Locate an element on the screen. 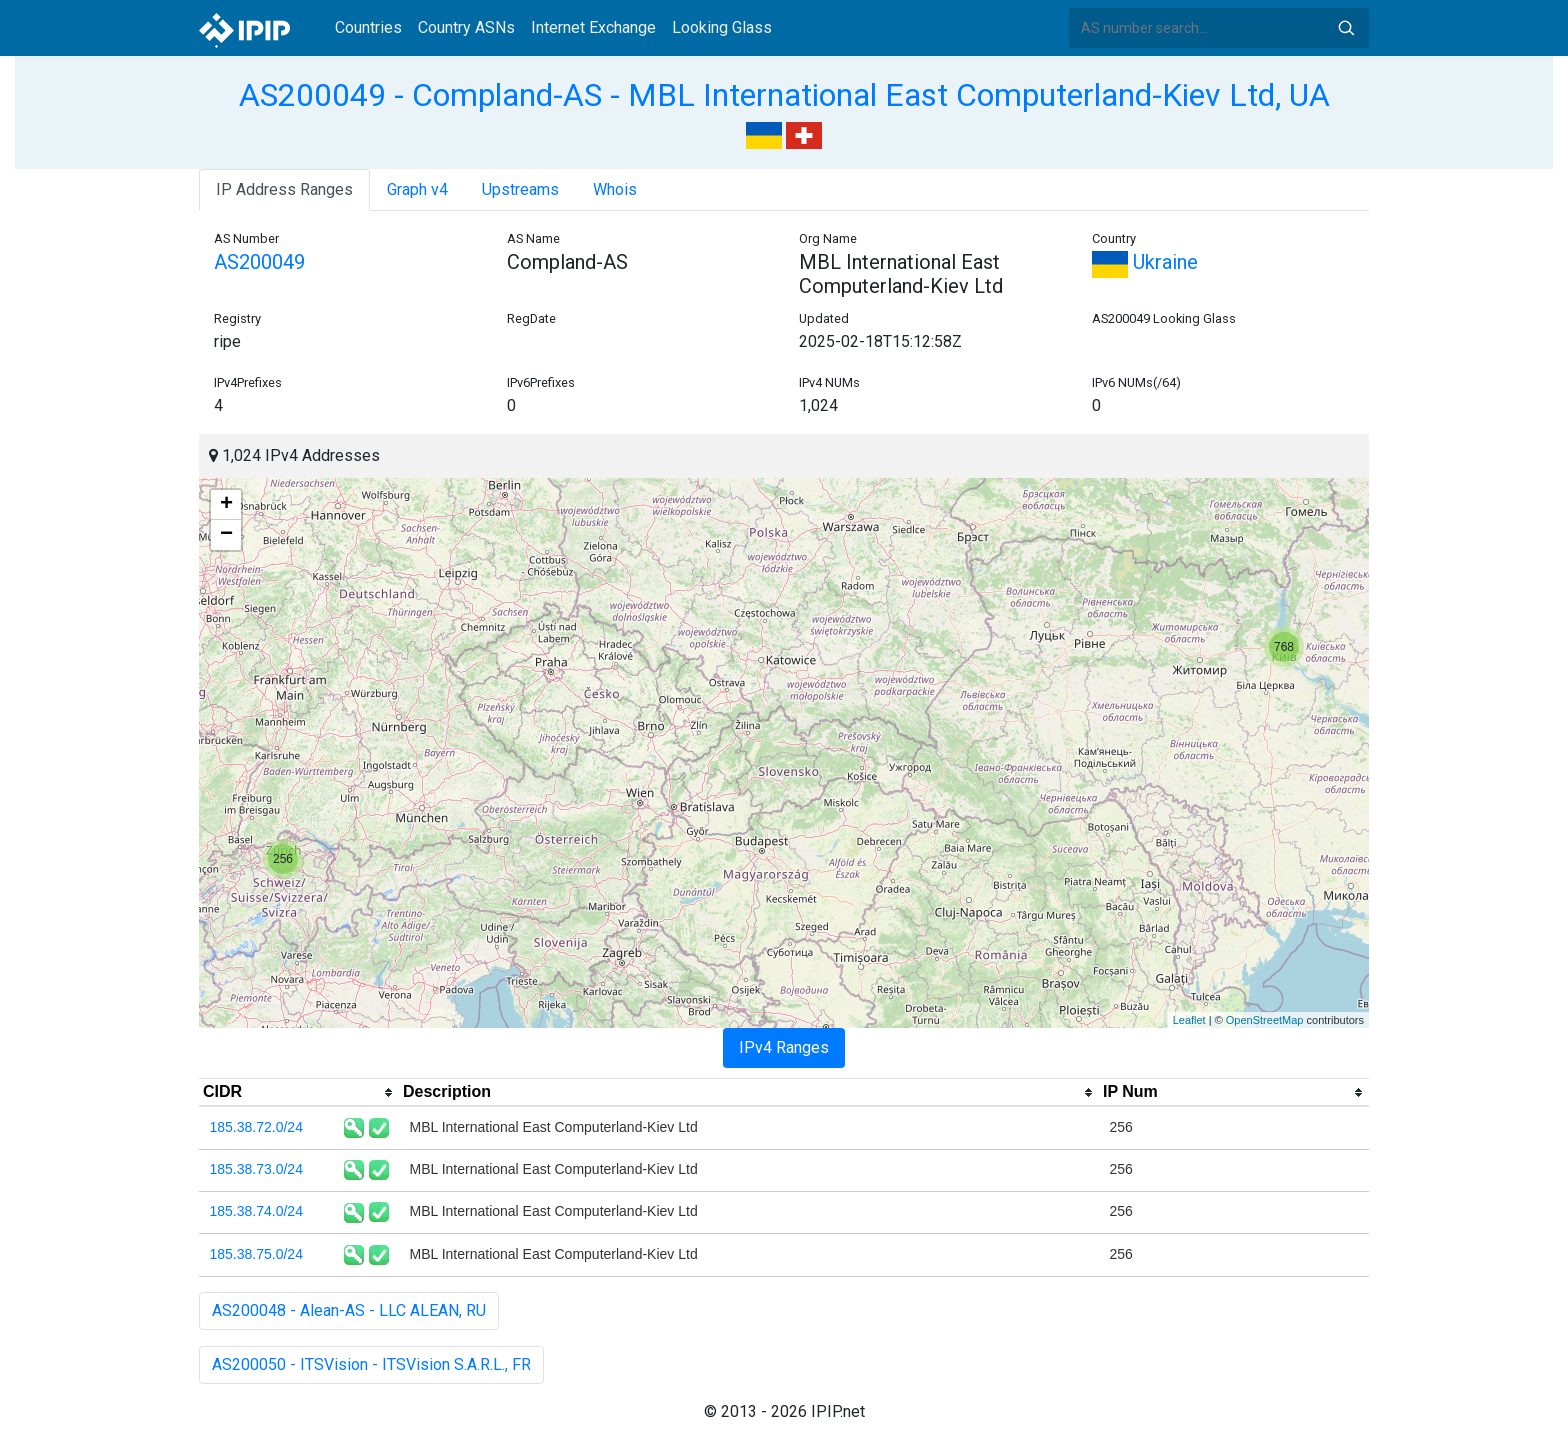 Image resolution: width=1568 pixels, height=1440 pixels. Search is located at coordinates (1346, 28).